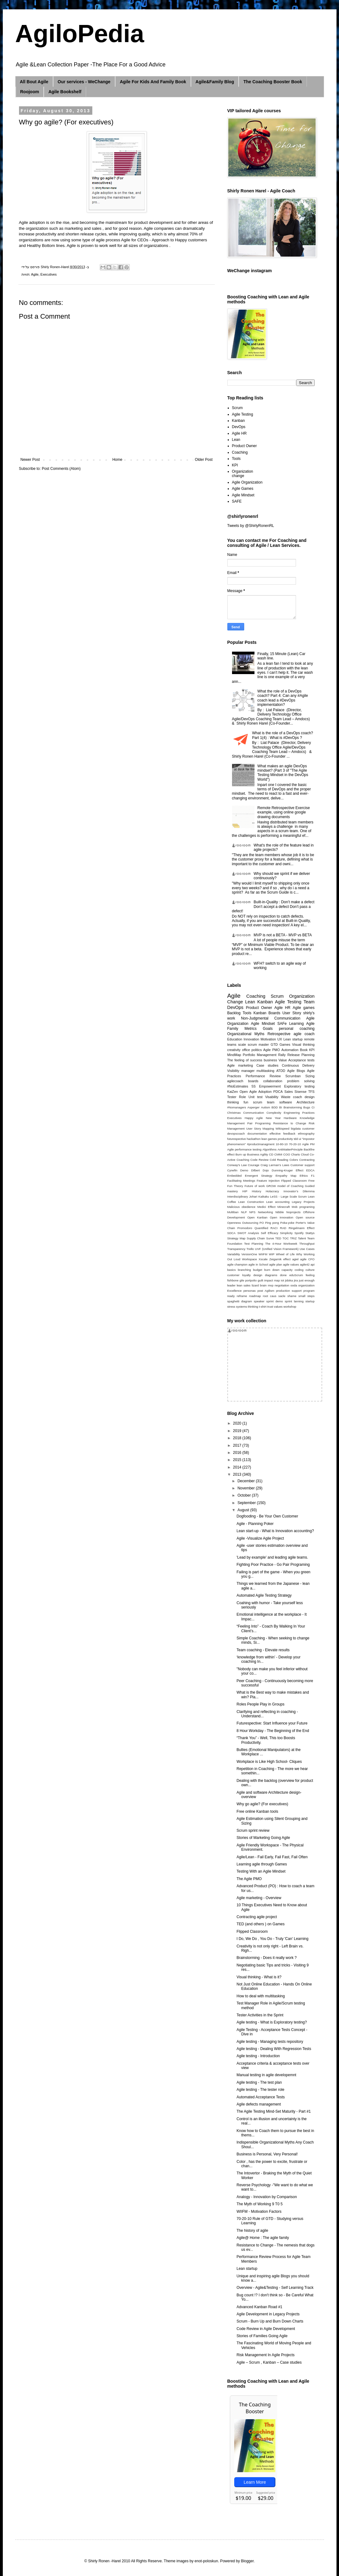 This screenshot has width=339, height=2576. What do you see at coordinates (242, 1296) in the screenshot?
I see `reframe` at bounding box center [242, 1296].